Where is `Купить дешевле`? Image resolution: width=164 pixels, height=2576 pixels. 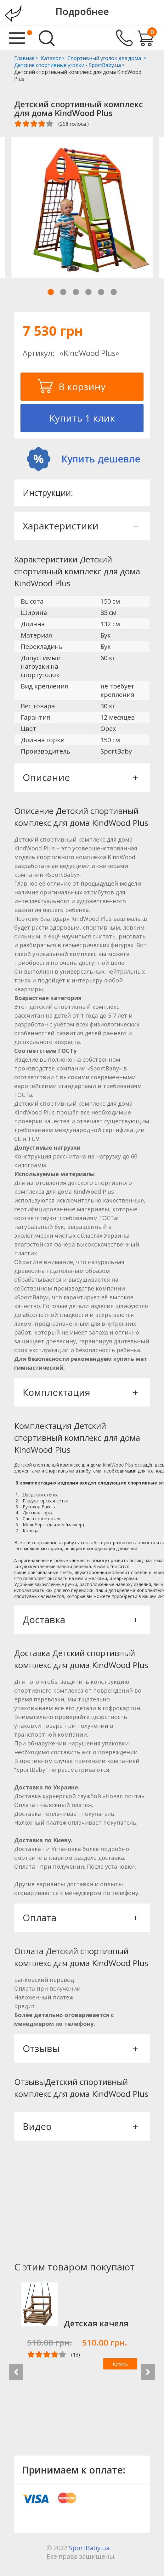 Купить дешевле is located at coordinates (100, 458).